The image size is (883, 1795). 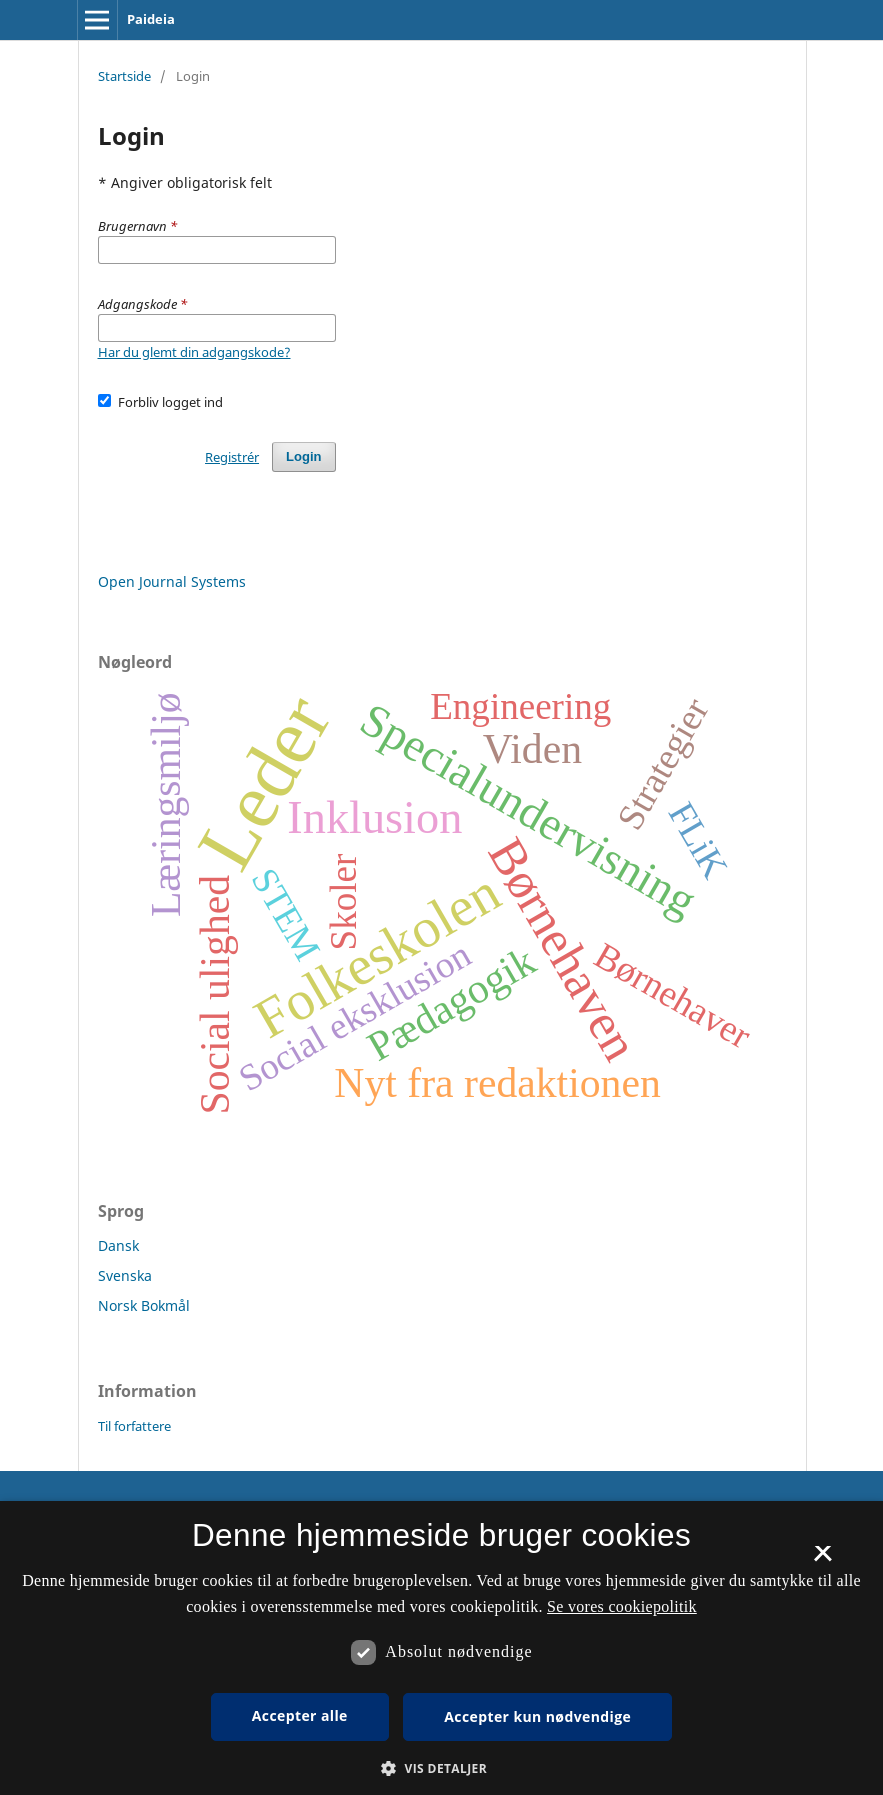 I want to click on Har du glemt din adgangskode?, so click(x=194, y=352).